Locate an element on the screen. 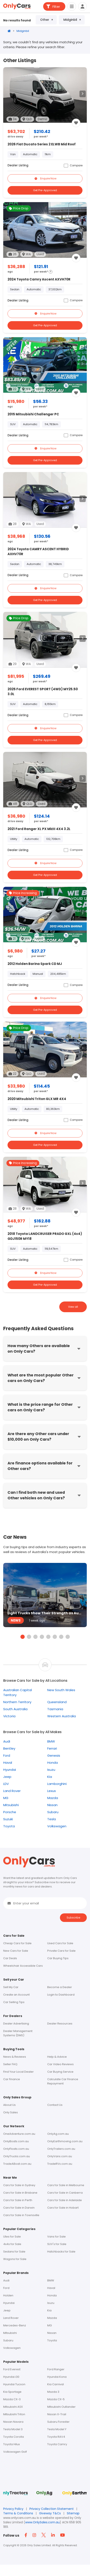 The width and height of the screenshot is (90, 2576). Kia Carnival [Footer - Kia Carnival] is located at coordinates (55, 2405).